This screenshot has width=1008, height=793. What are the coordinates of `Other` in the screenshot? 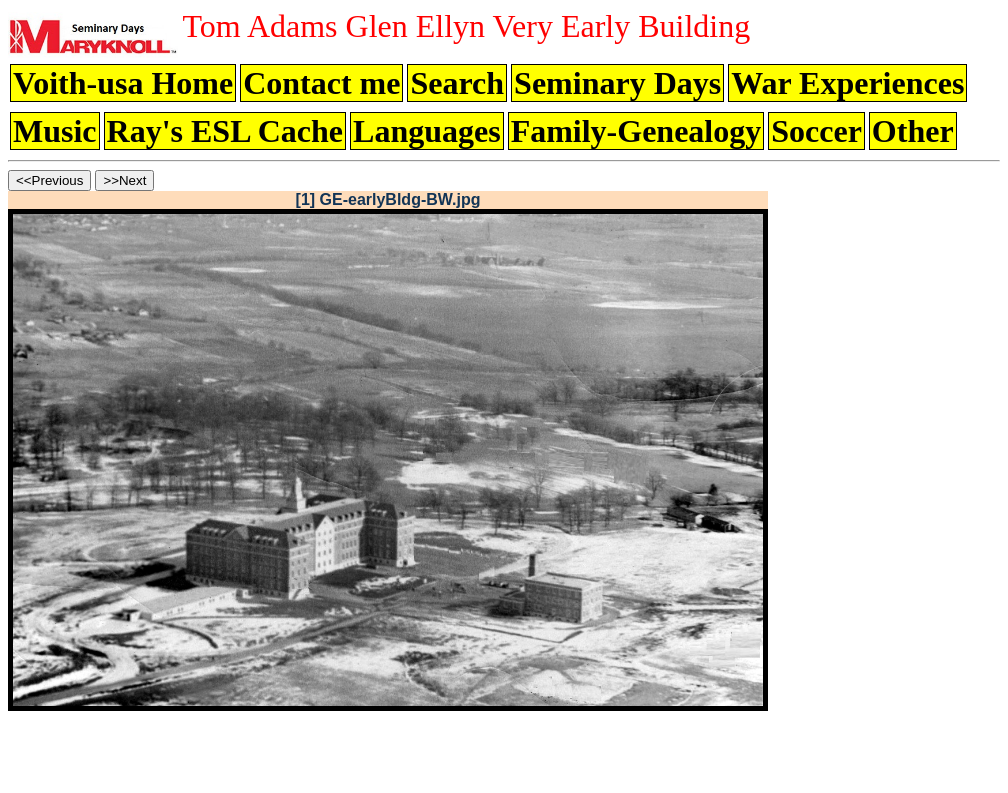 It's located at (913, 131).